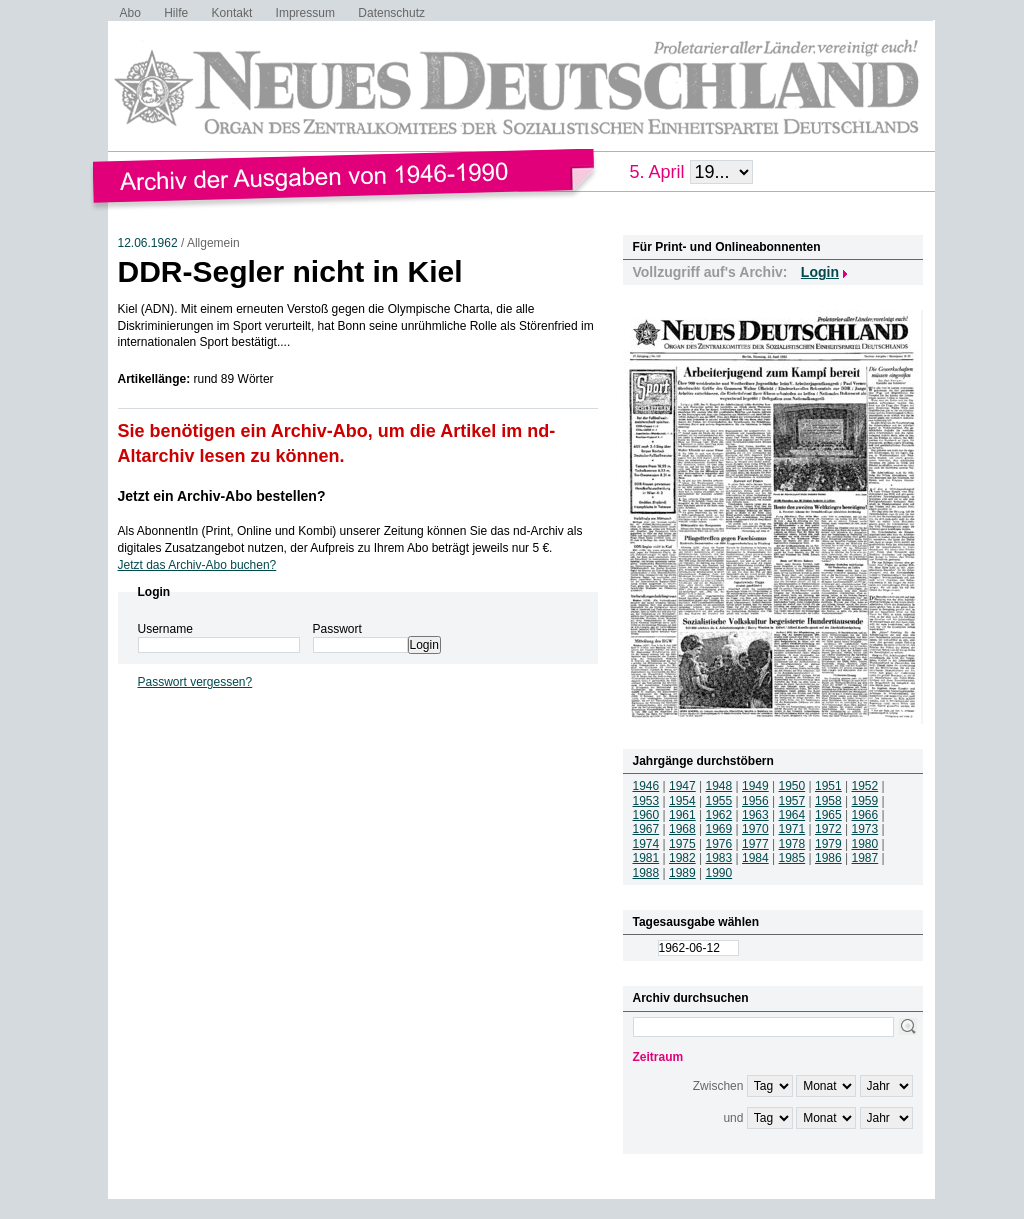  I want to click on 1986, so click(828, 858).